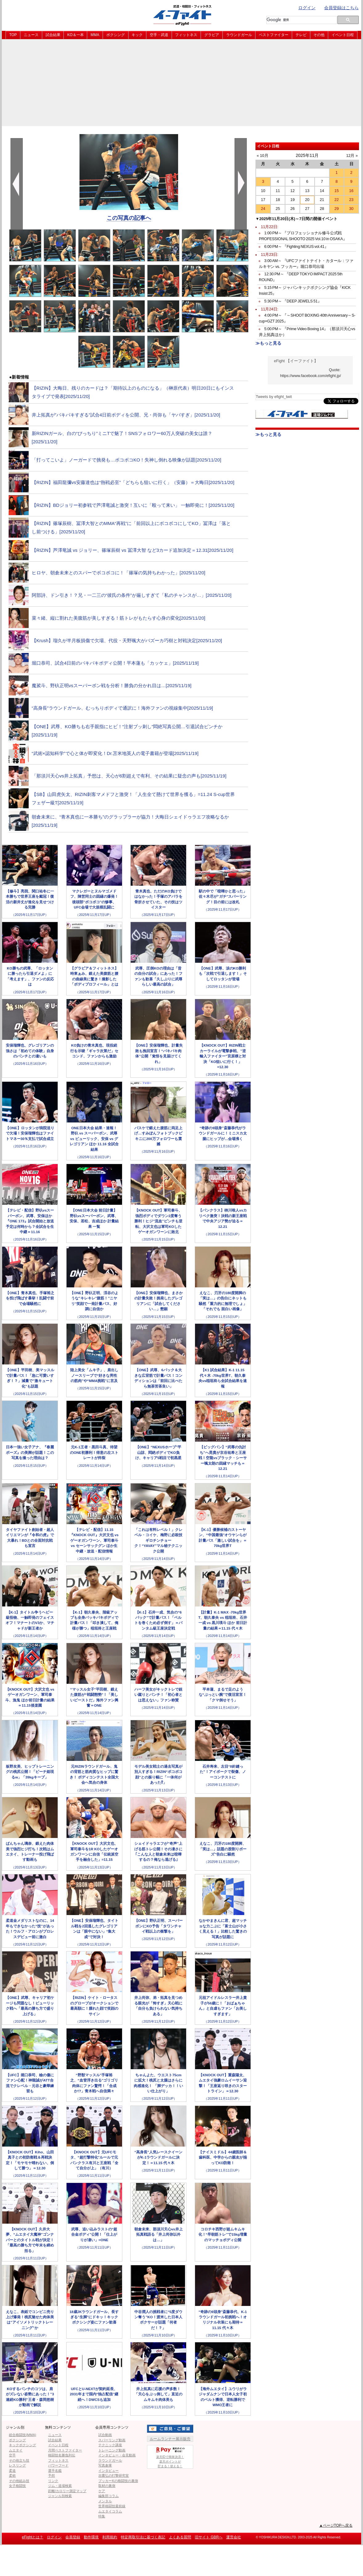 This screenshot has height=2576, width=363. I want to click on 15, so click(336, 191).